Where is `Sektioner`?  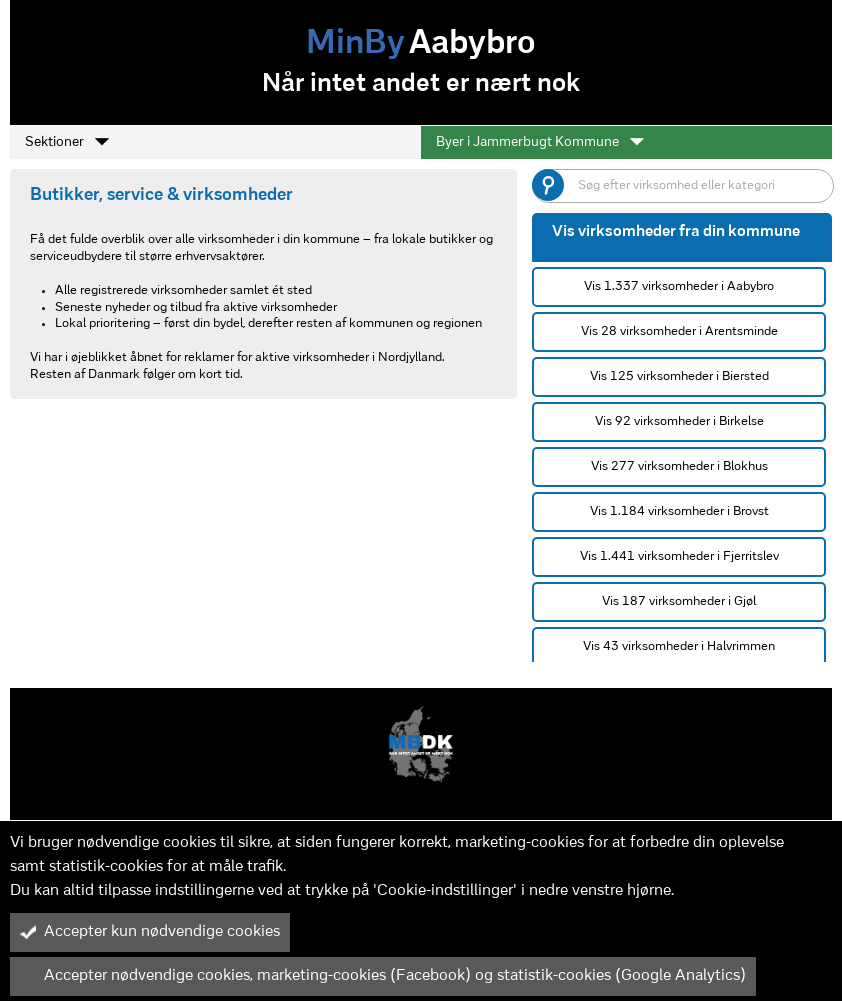 Sektioner is located at coordinates (67, 142).